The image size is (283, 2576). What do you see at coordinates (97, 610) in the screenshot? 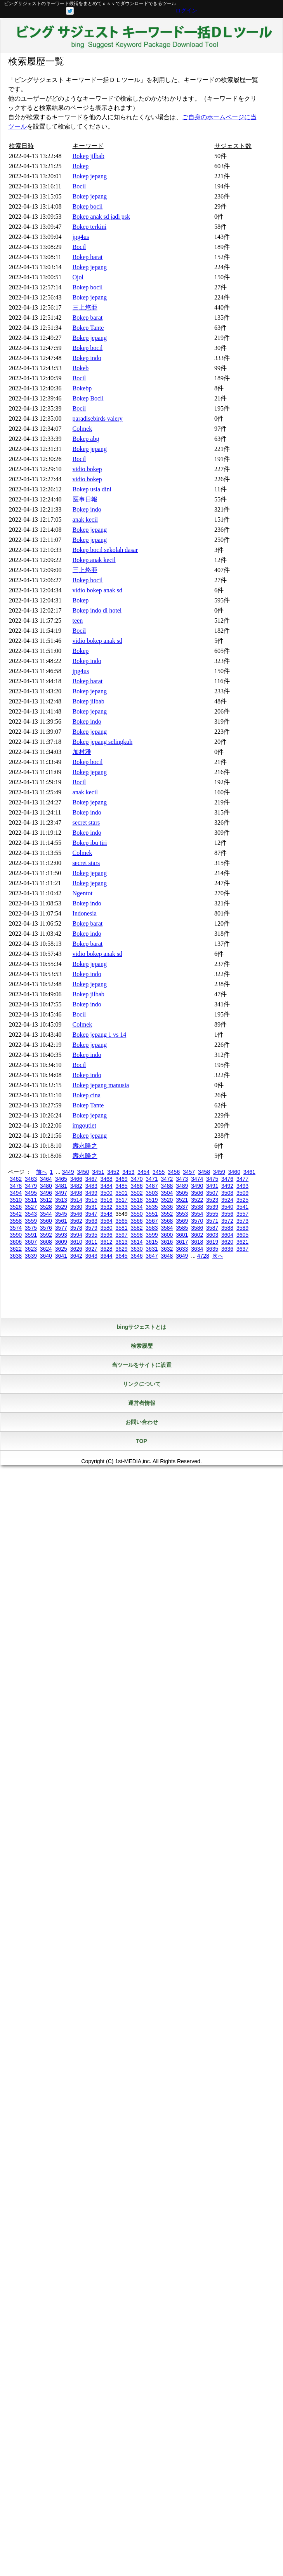
I see `Bokep indo di hotel` at bounding box center [97, 610].